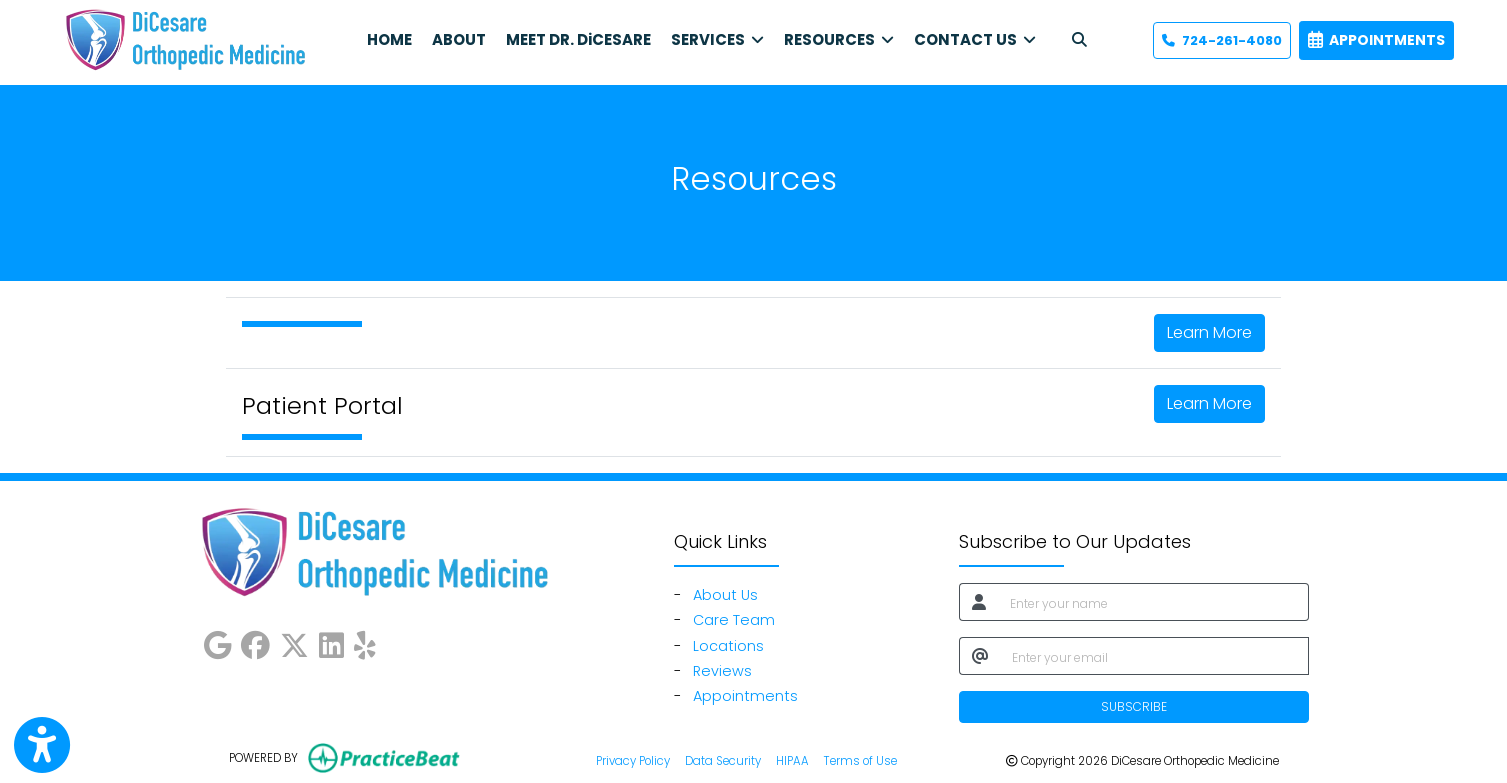  I want to click on Learn More, so click(1209, 332).